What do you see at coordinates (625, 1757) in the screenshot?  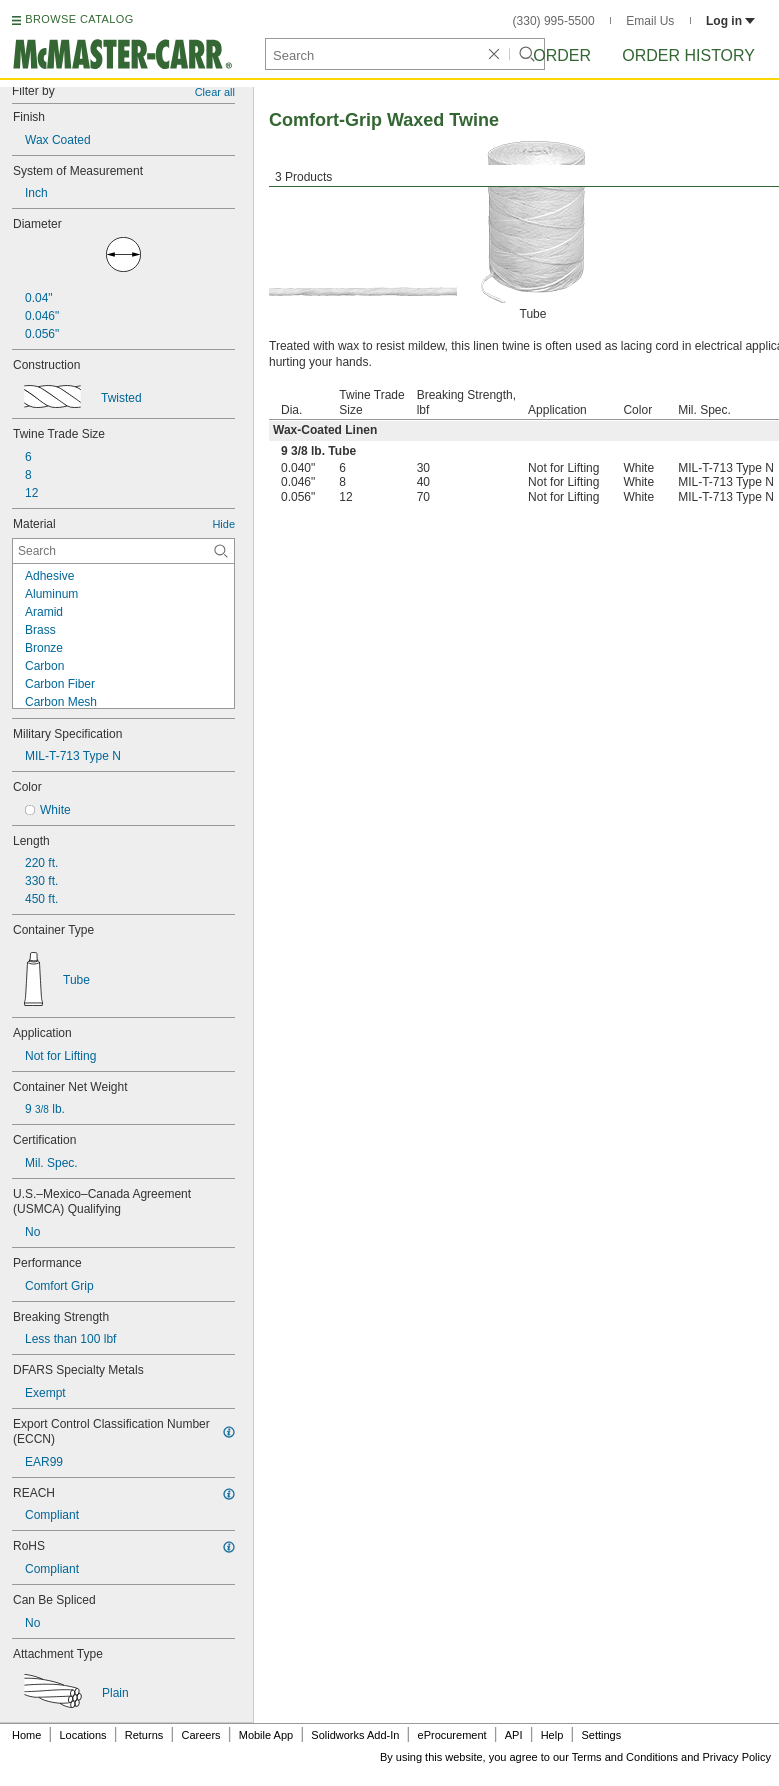 I see `Terms and Conditions` at bounding box center [625, 1757].